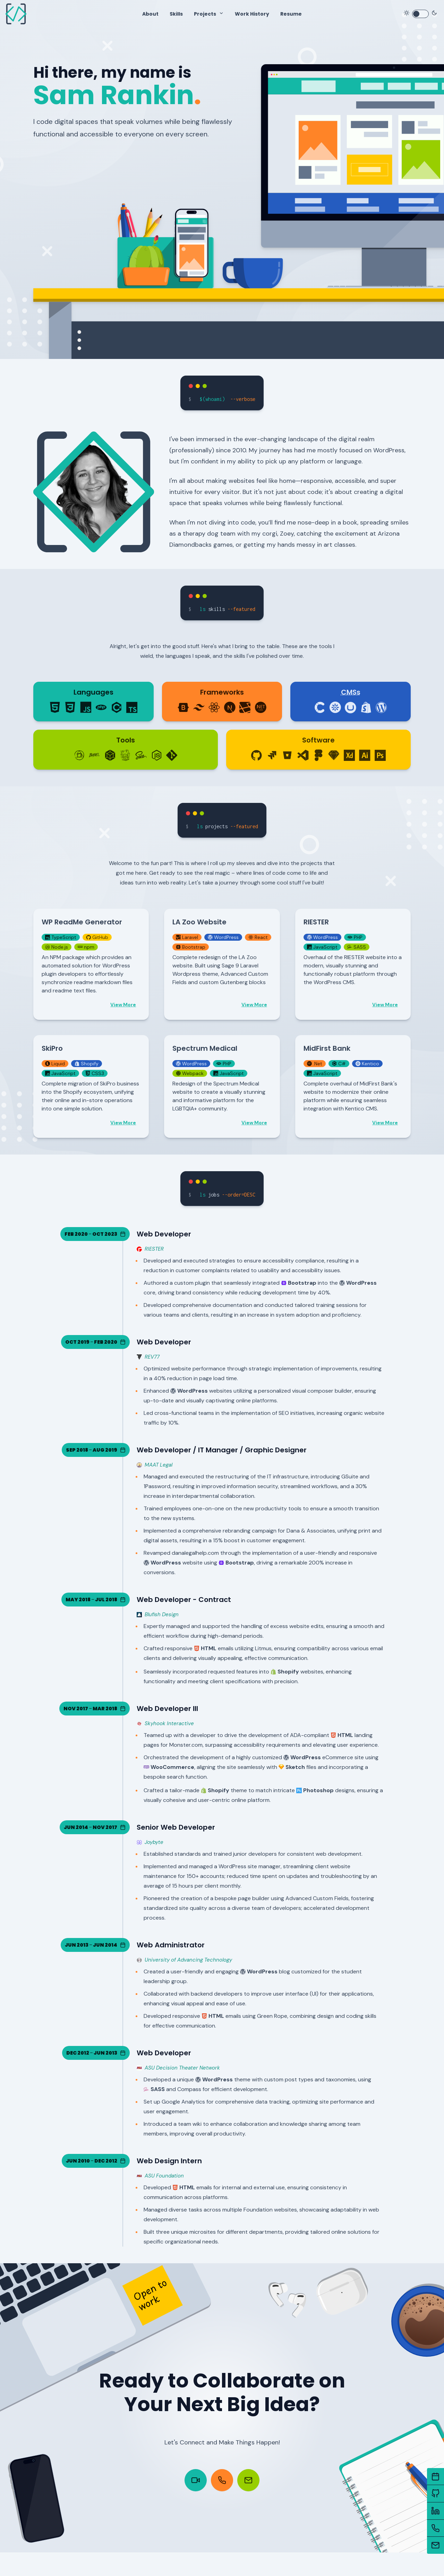 Image resolution: width=444 pixels, height=2576 pixels. I want to click on Joybyte, so click(150, 1848).